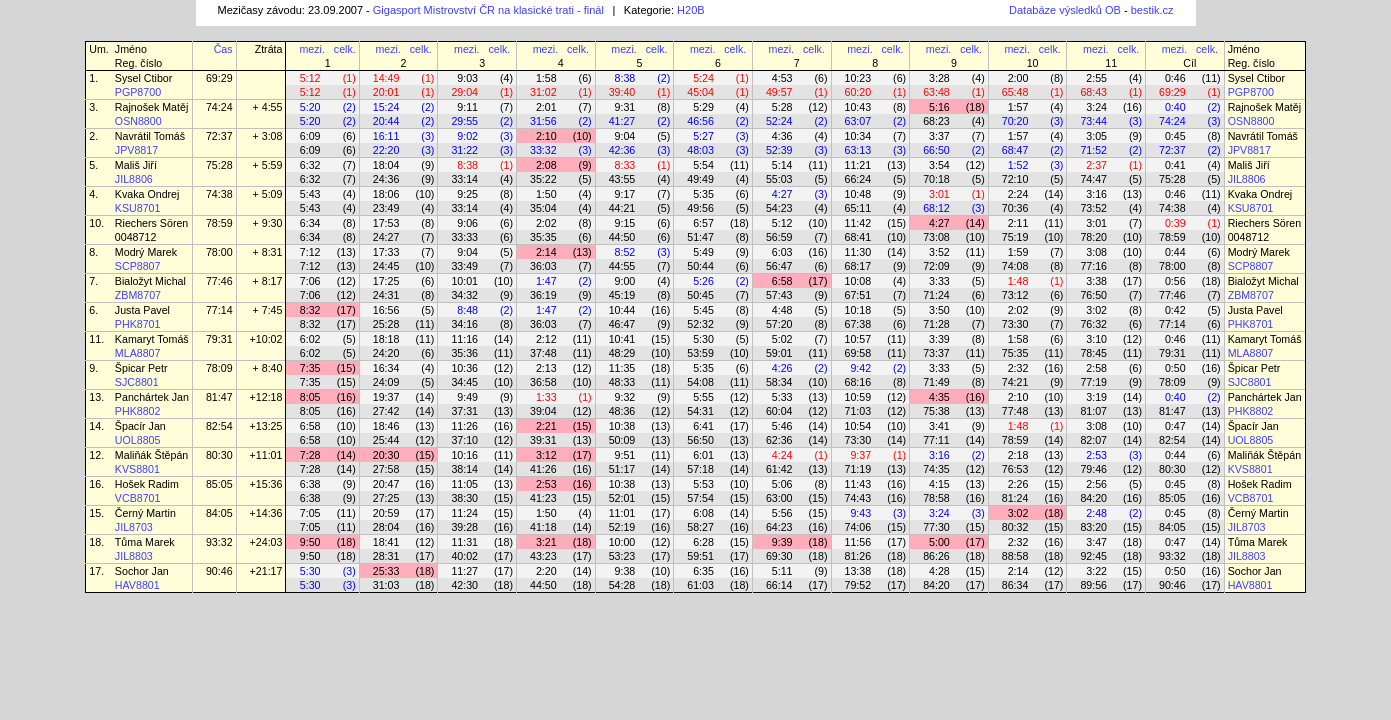 The height and width of the screenshot is (720, 1391). I want to click on 80:30, so click(219, 455).